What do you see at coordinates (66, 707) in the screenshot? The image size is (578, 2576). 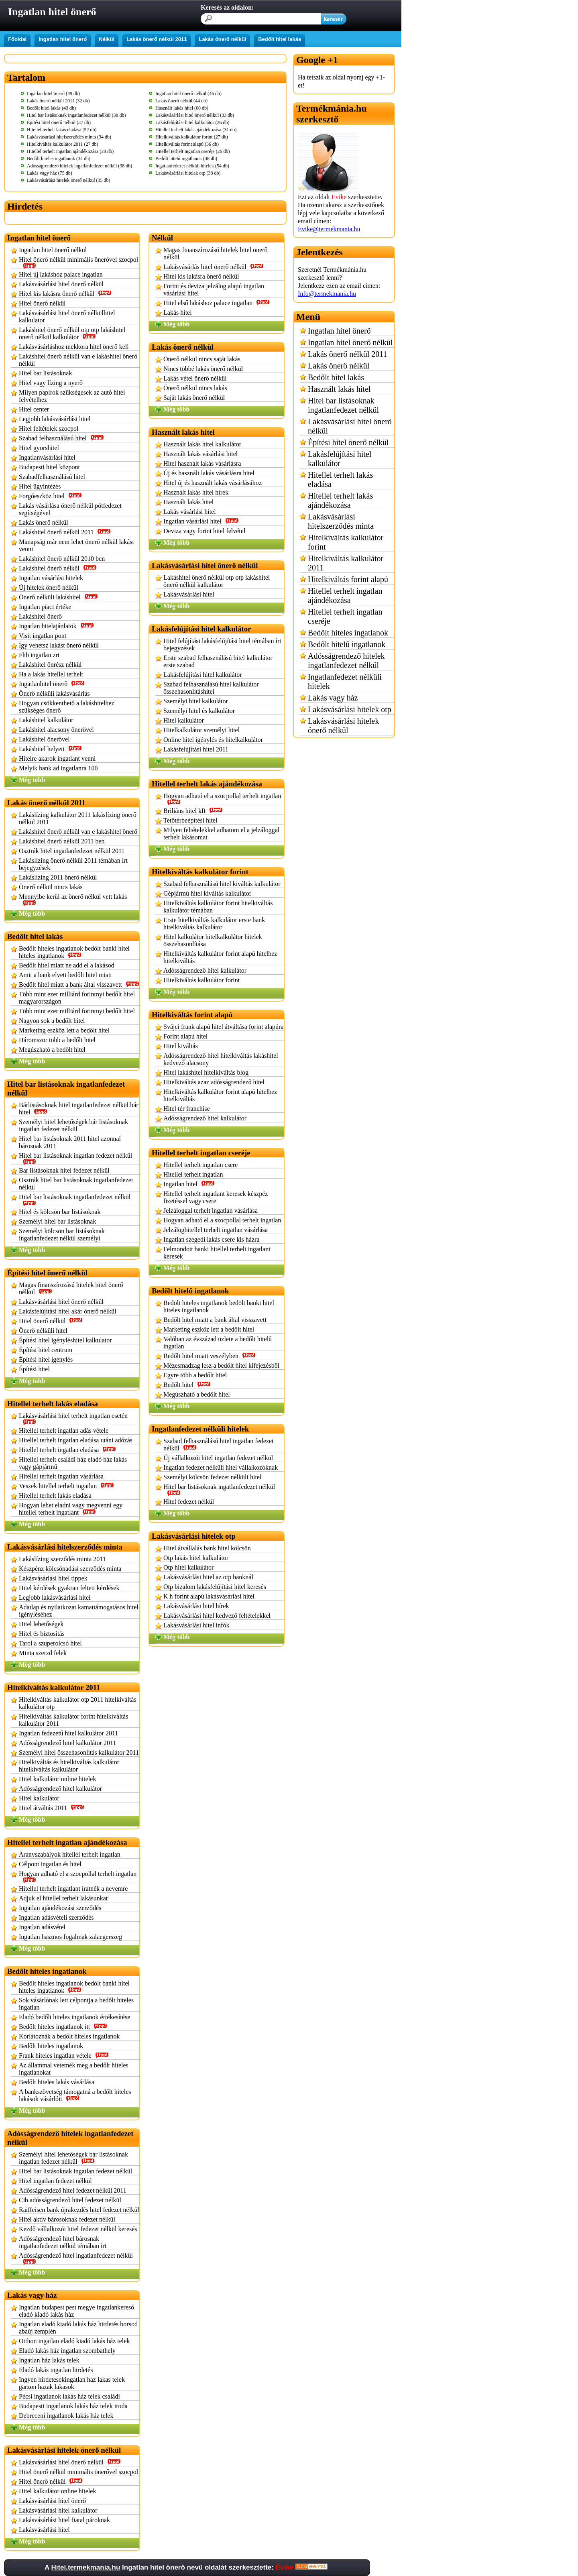 I see `Hogyan csökkenthető a lakáshitelhez szükséges önerő` at bounding box center [66, 707].